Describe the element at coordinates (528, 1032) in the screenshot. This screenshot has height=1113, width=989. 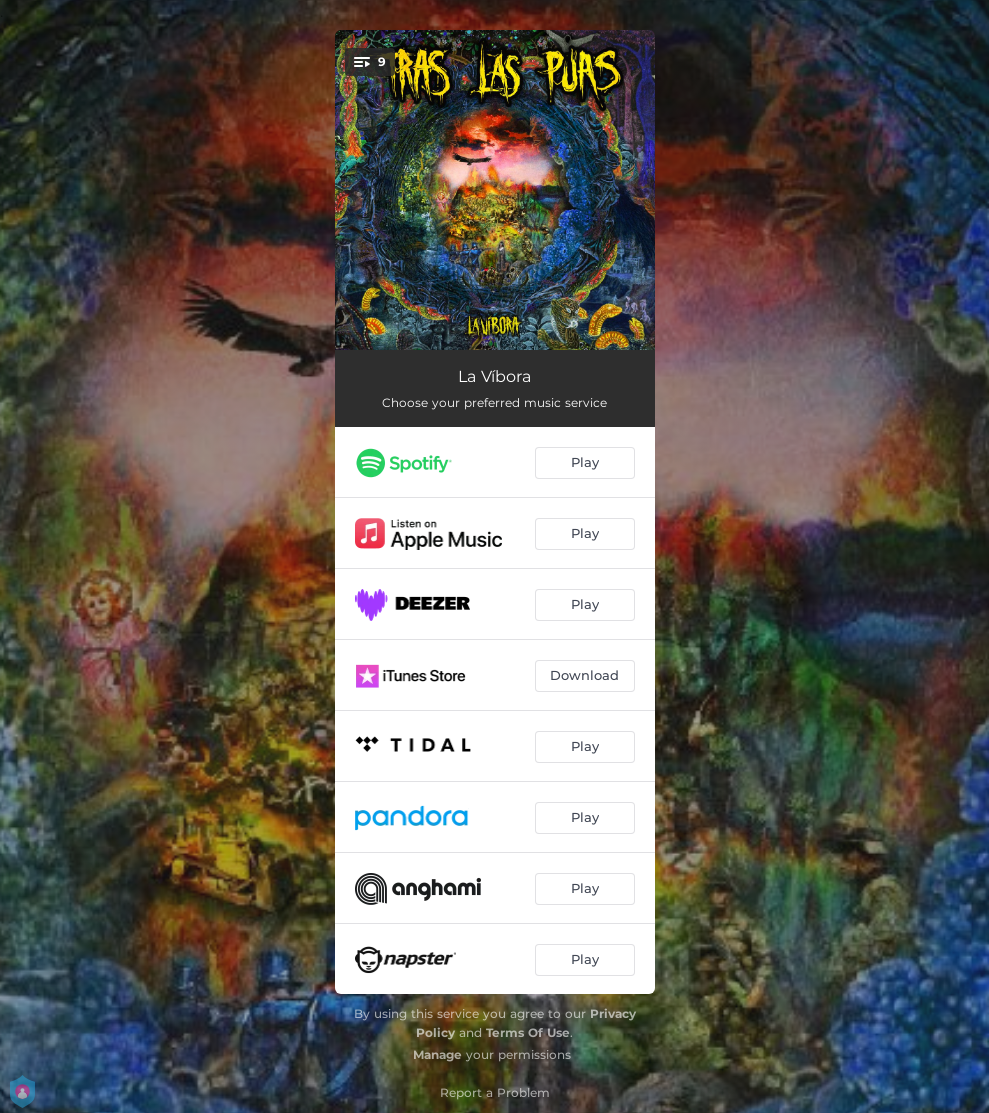
I see `Terms Of Use` at that location.